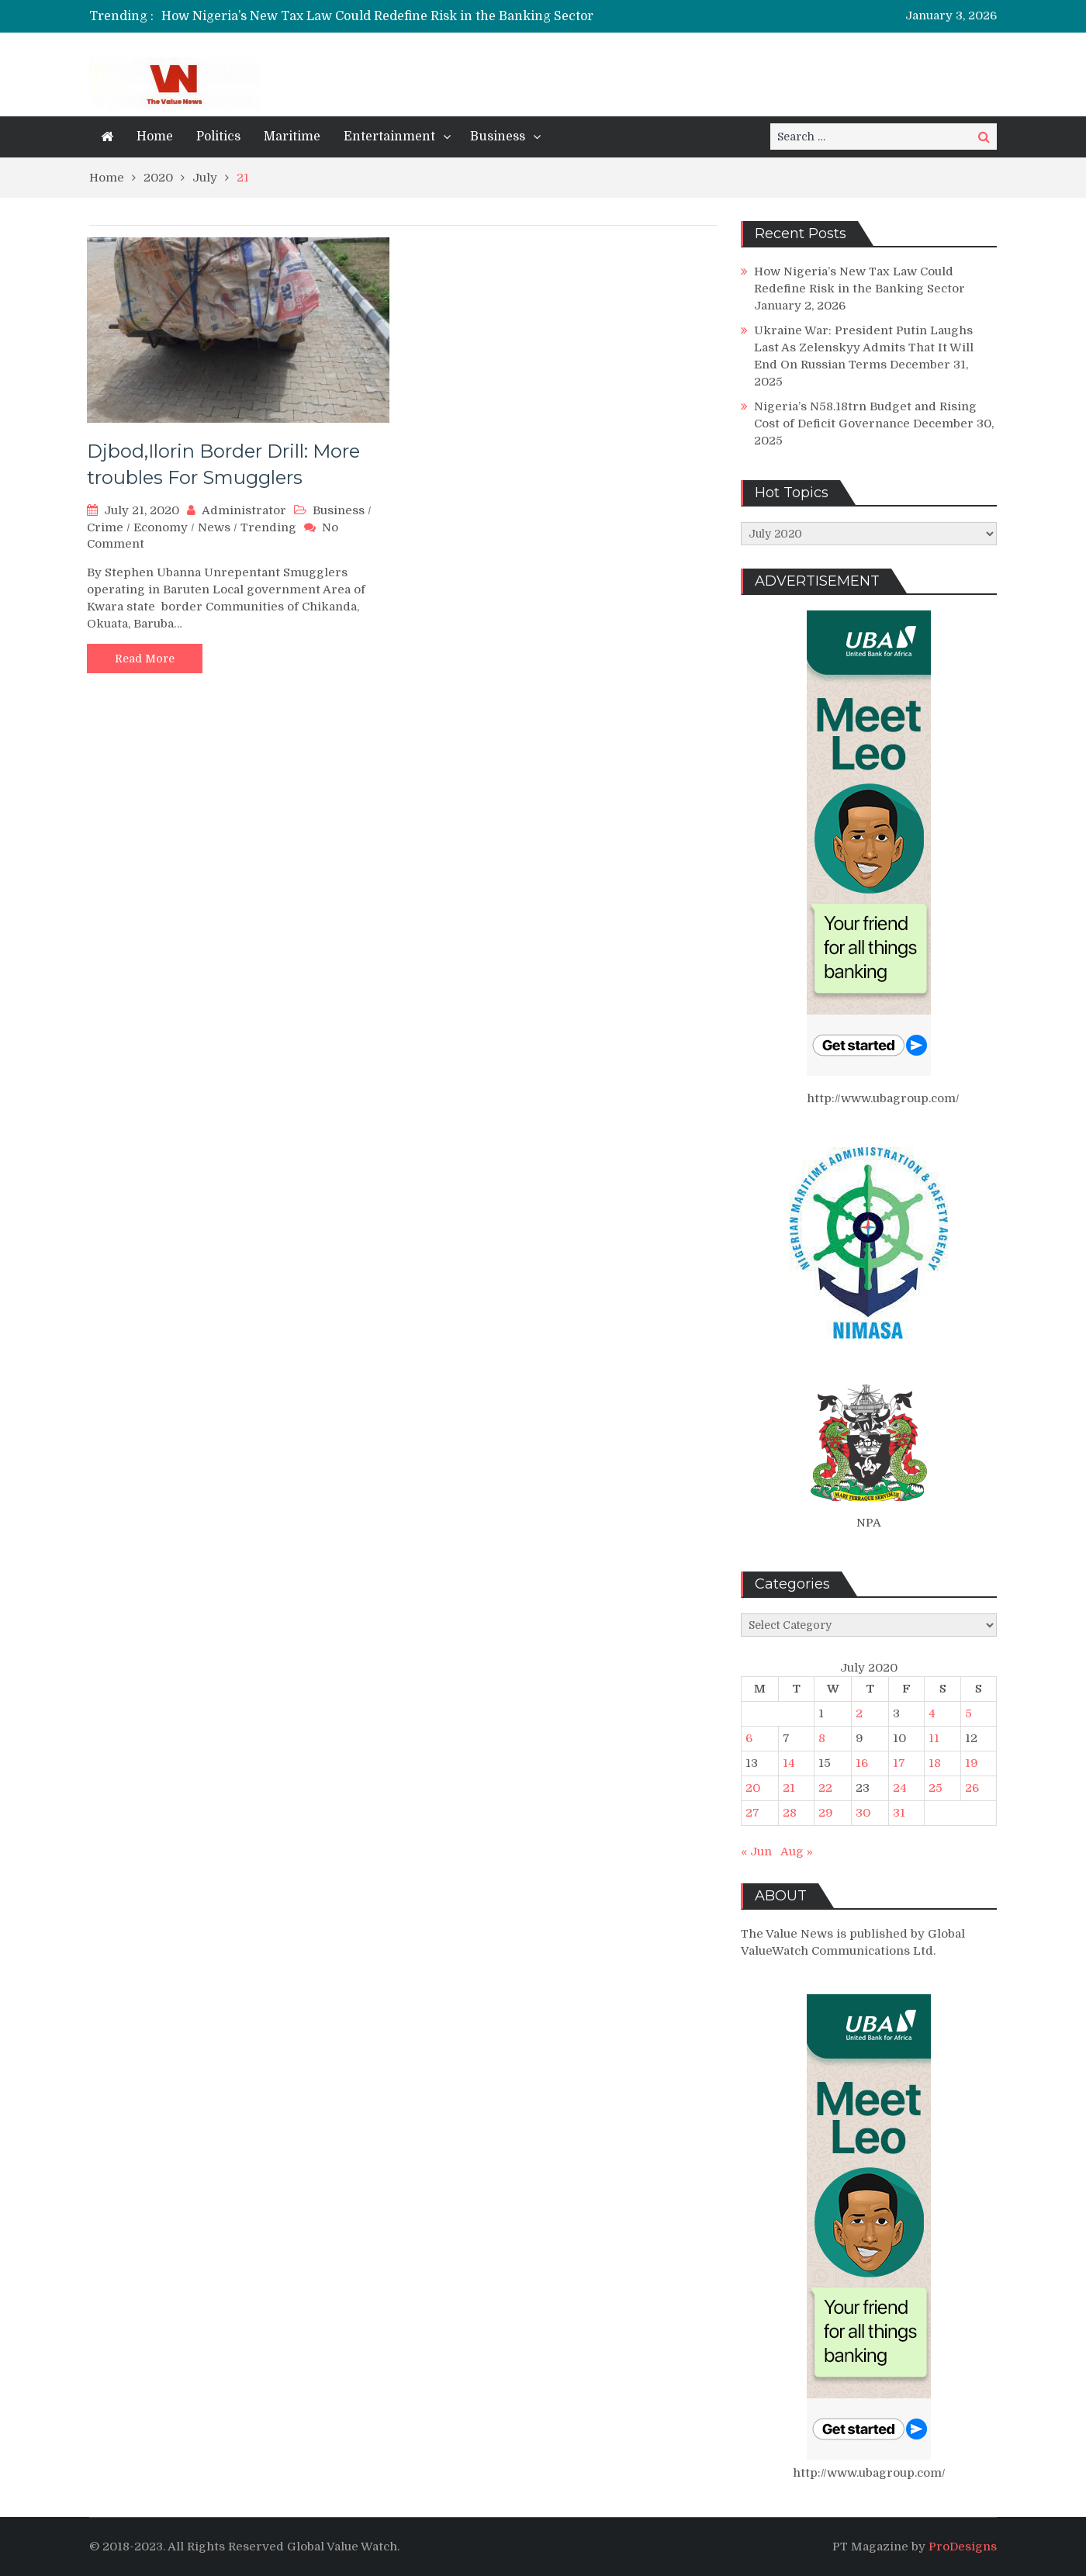 Image resolution: width=1086 pixels, height=2576 pixels. Describe the element at coordinates (864, 347) in the screenshot. I see `Ukraine War: President Putin Laughs Last As Zelenskyy Admits That It Will End On Russian Terms` at that location.